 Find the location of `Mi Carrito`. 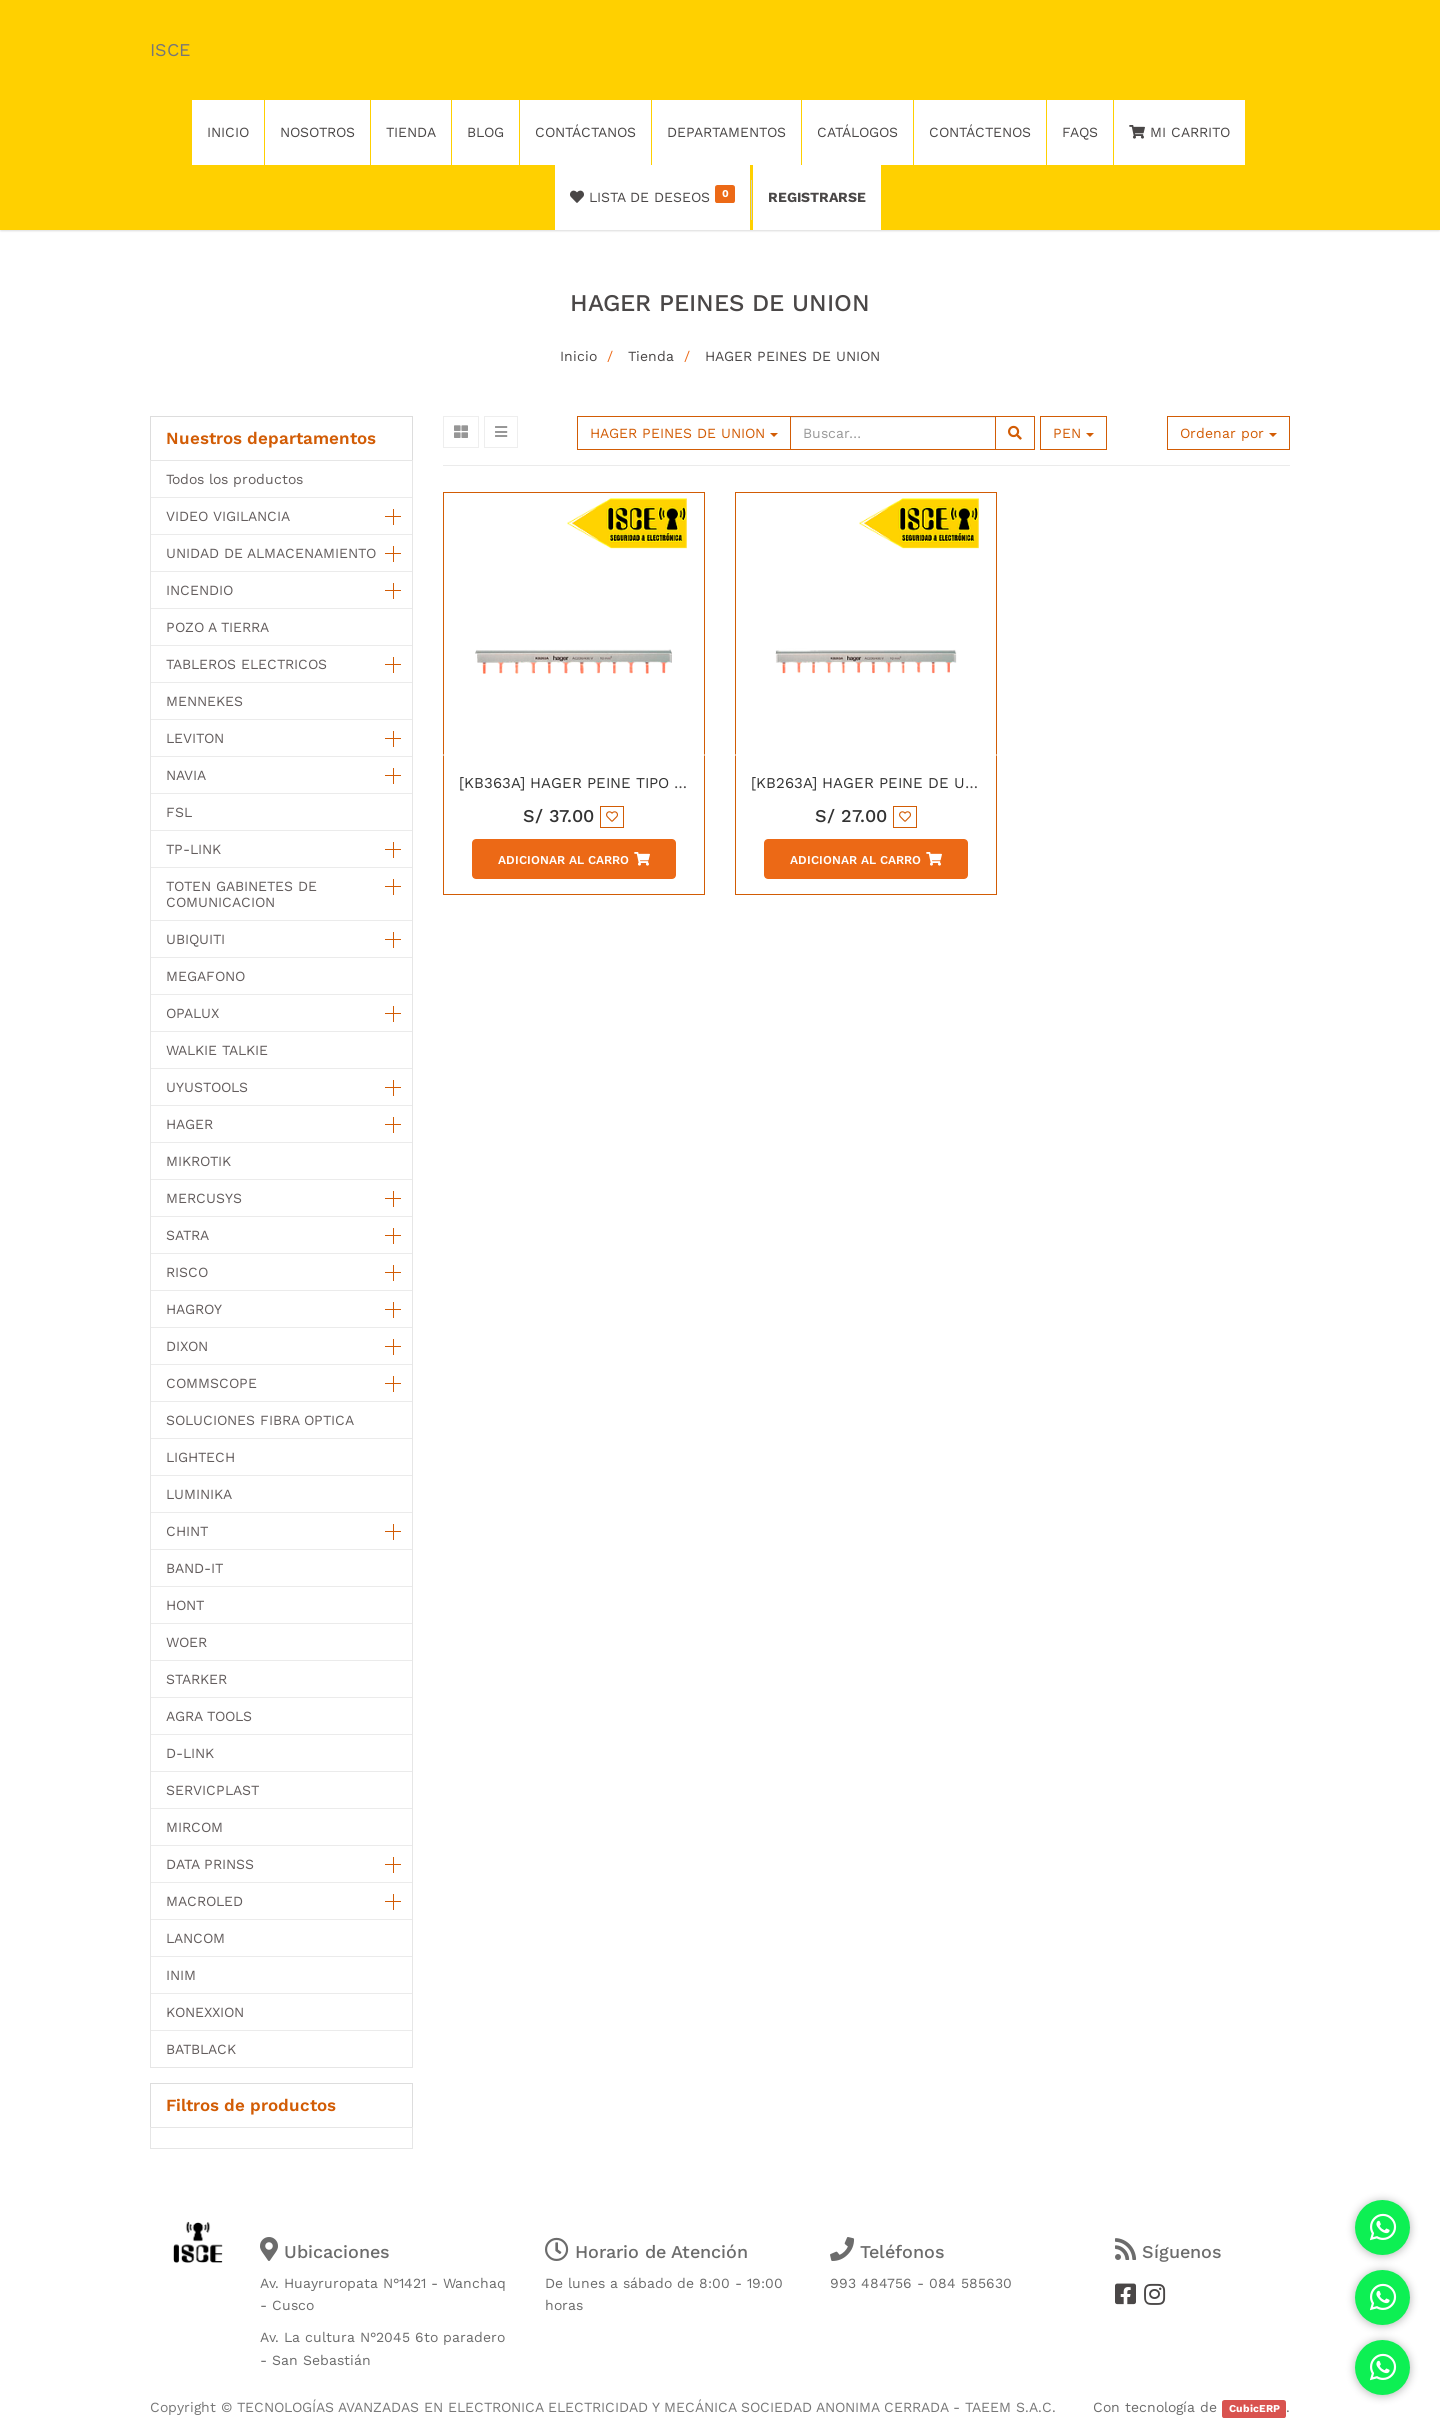

Mi Carrito is located at coordinates (1179, 132).